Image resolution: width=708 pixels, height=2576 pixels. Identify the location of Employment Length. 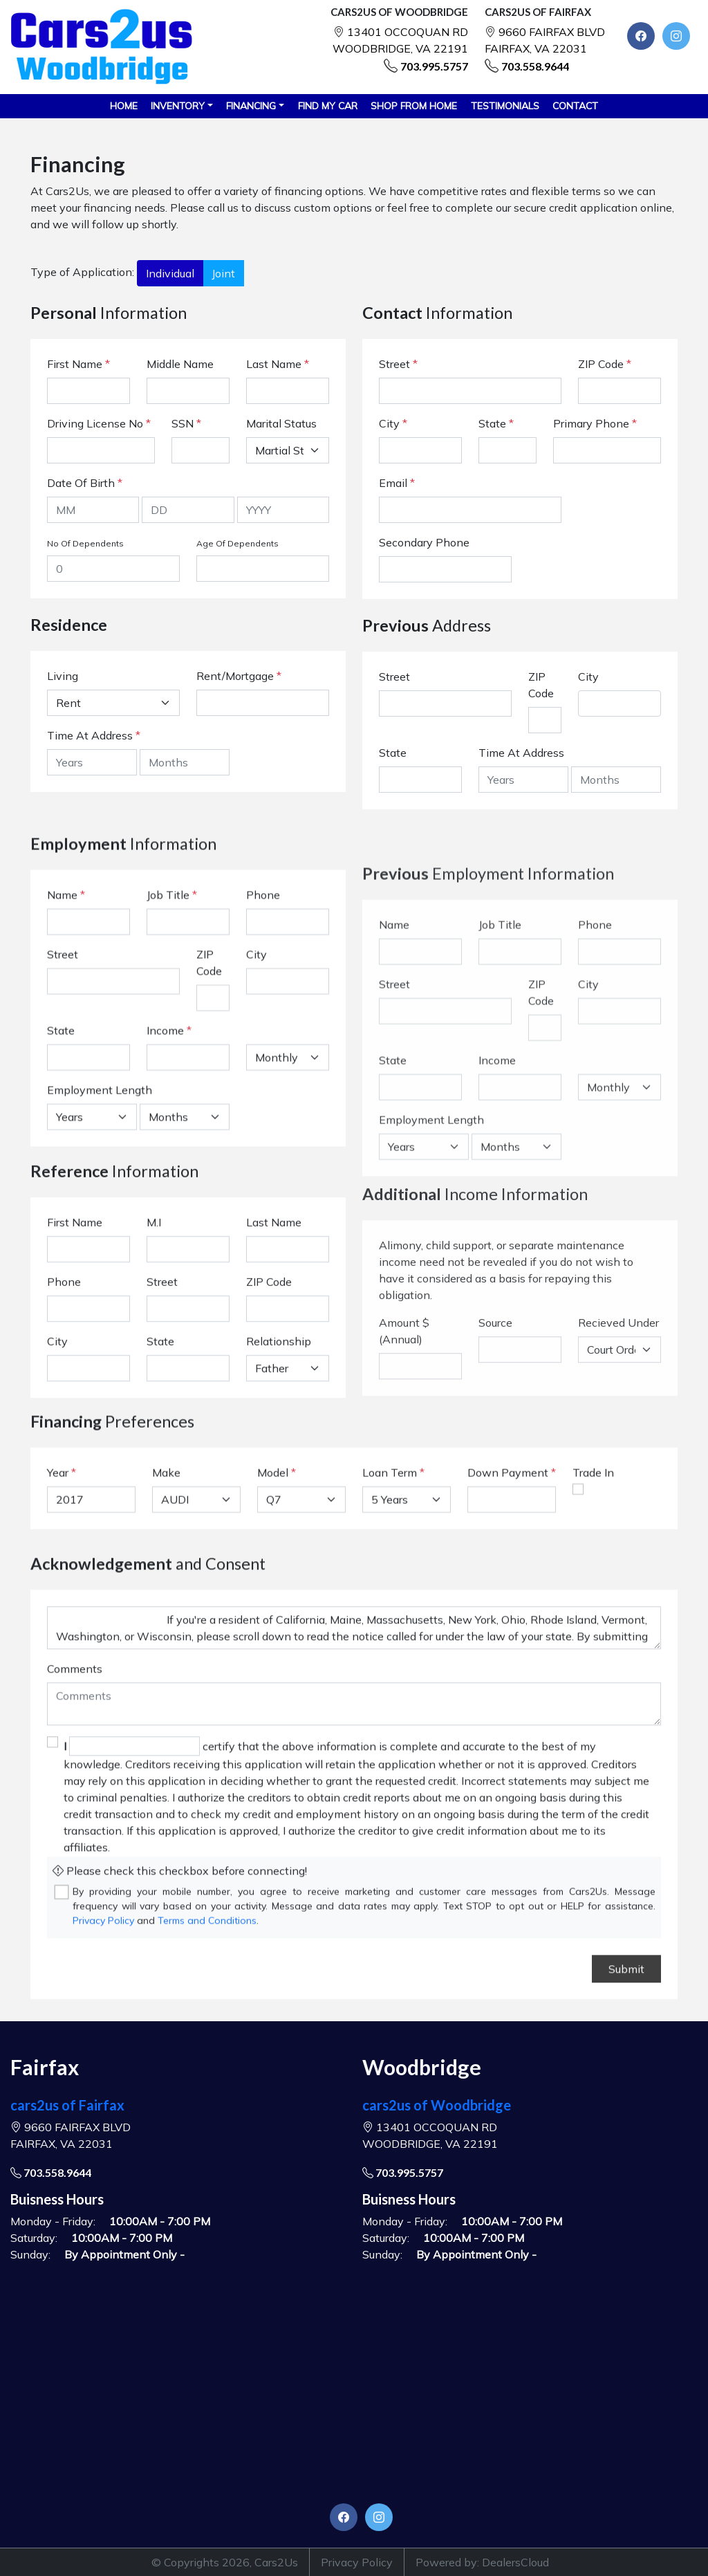
(99, 1242).